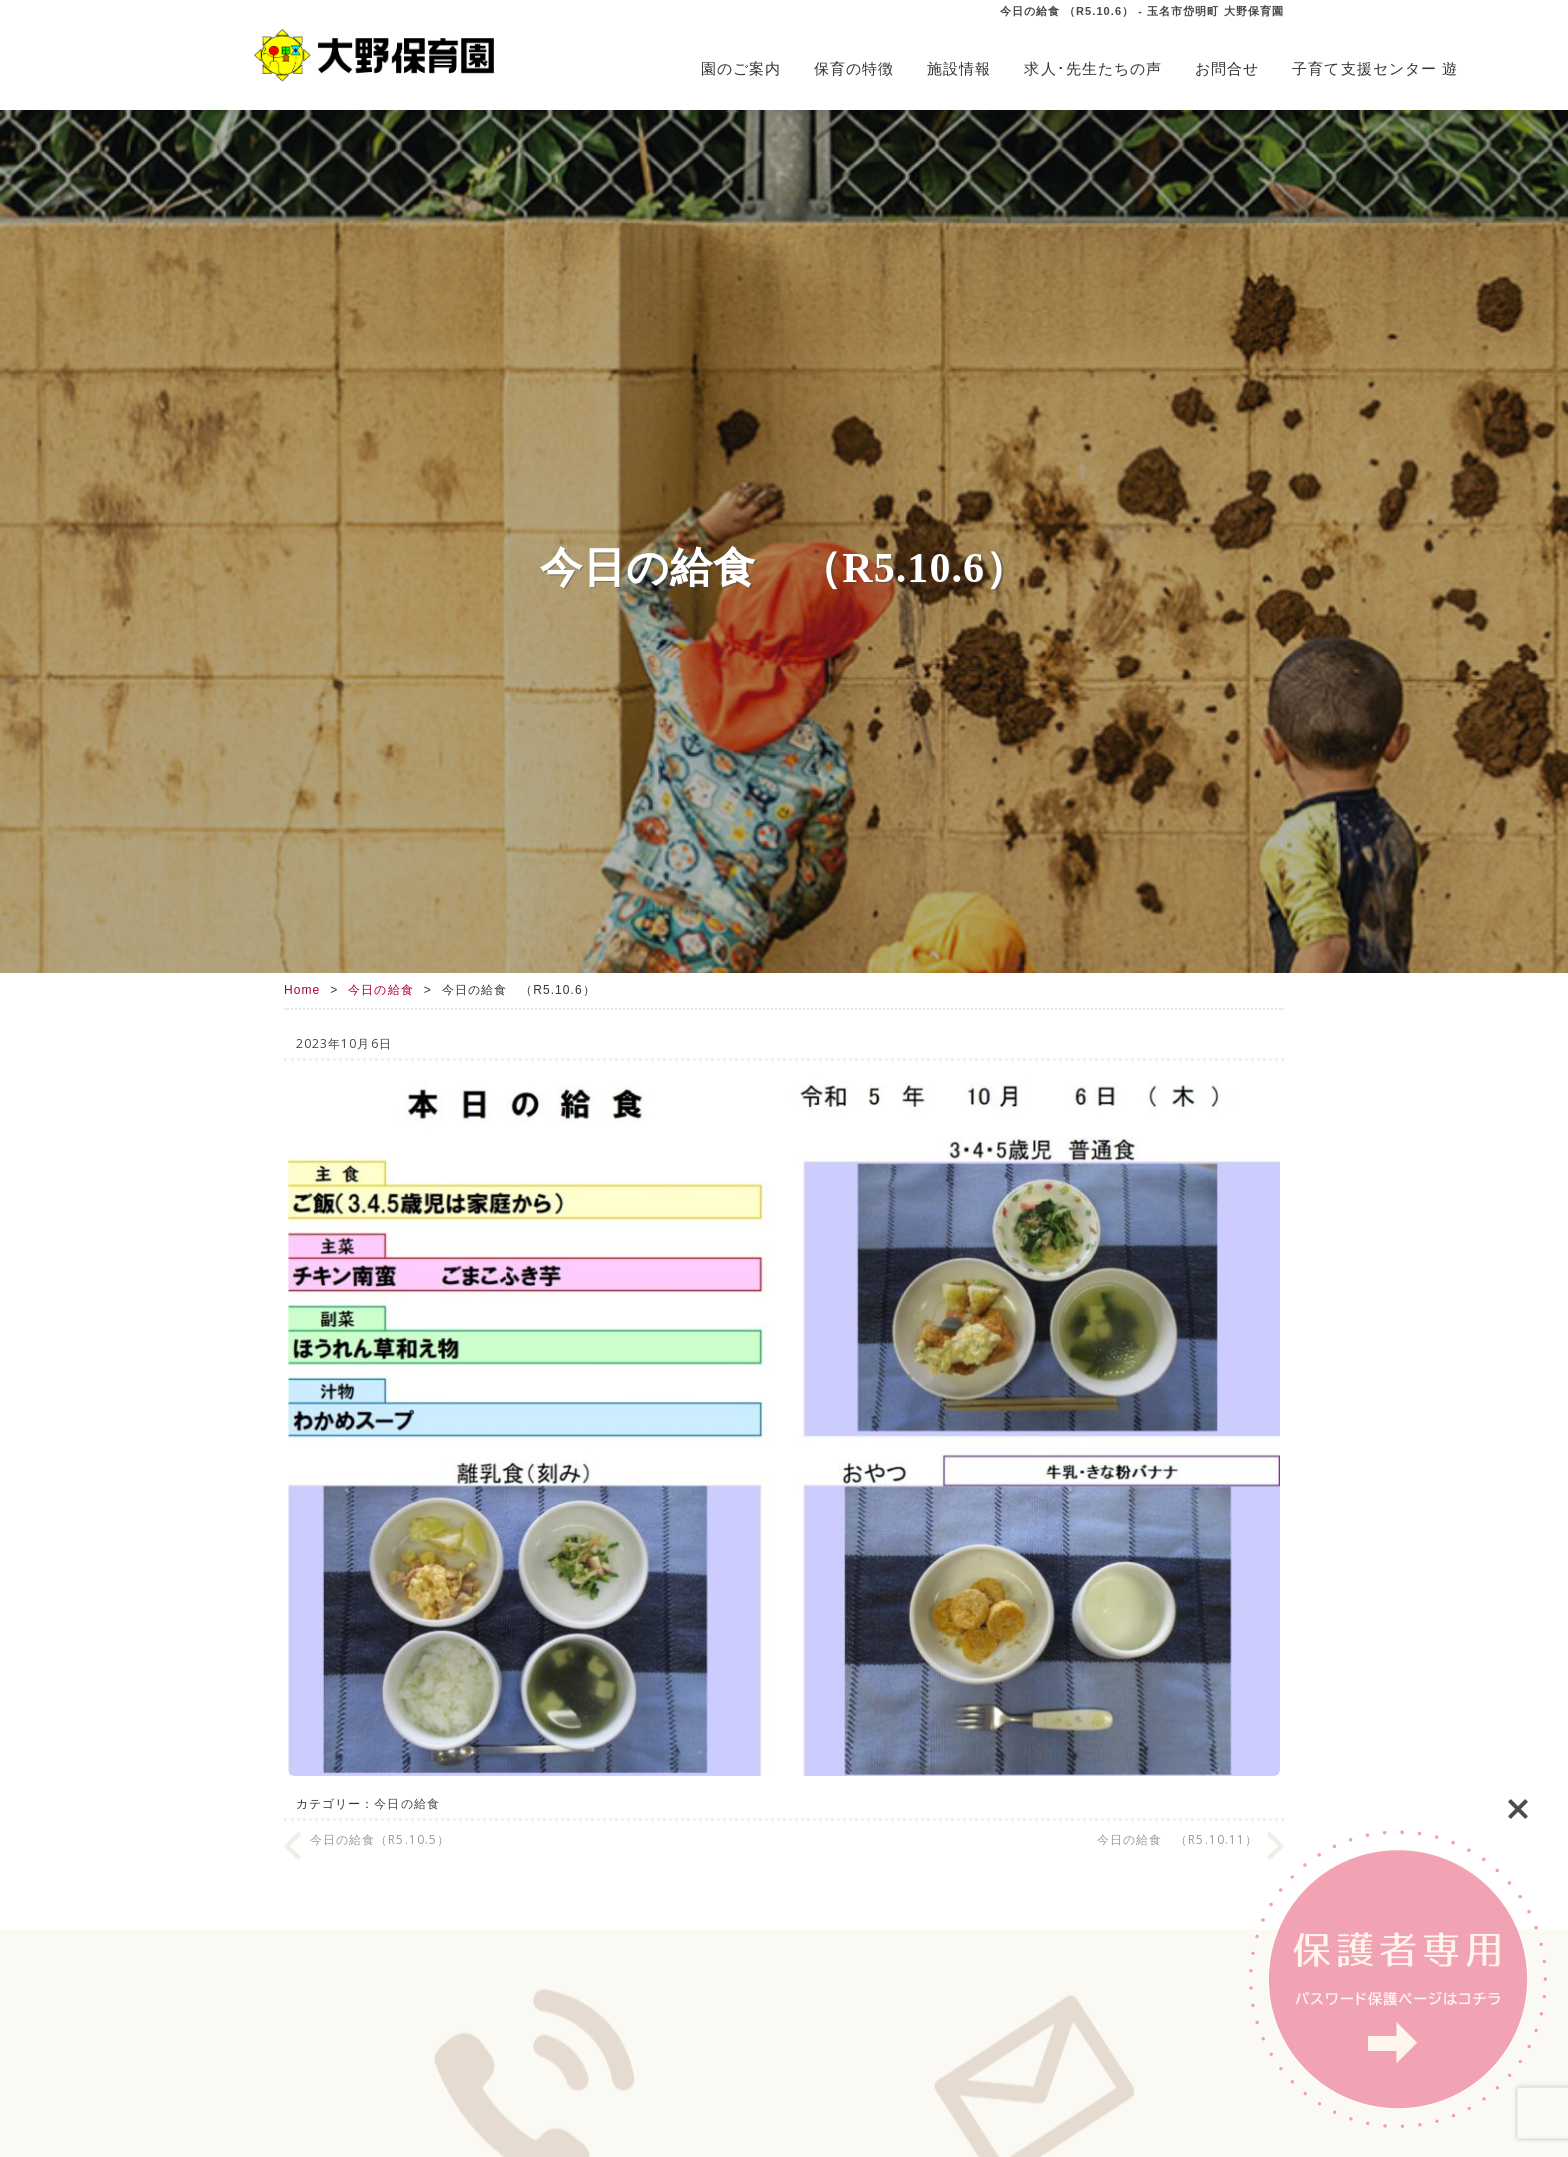 Image resolution: width=1568 pixels, height=2157 pixels. Describe the element at coordinates (854, 68) in the screenshot. I see `保育の特徴` at that location.